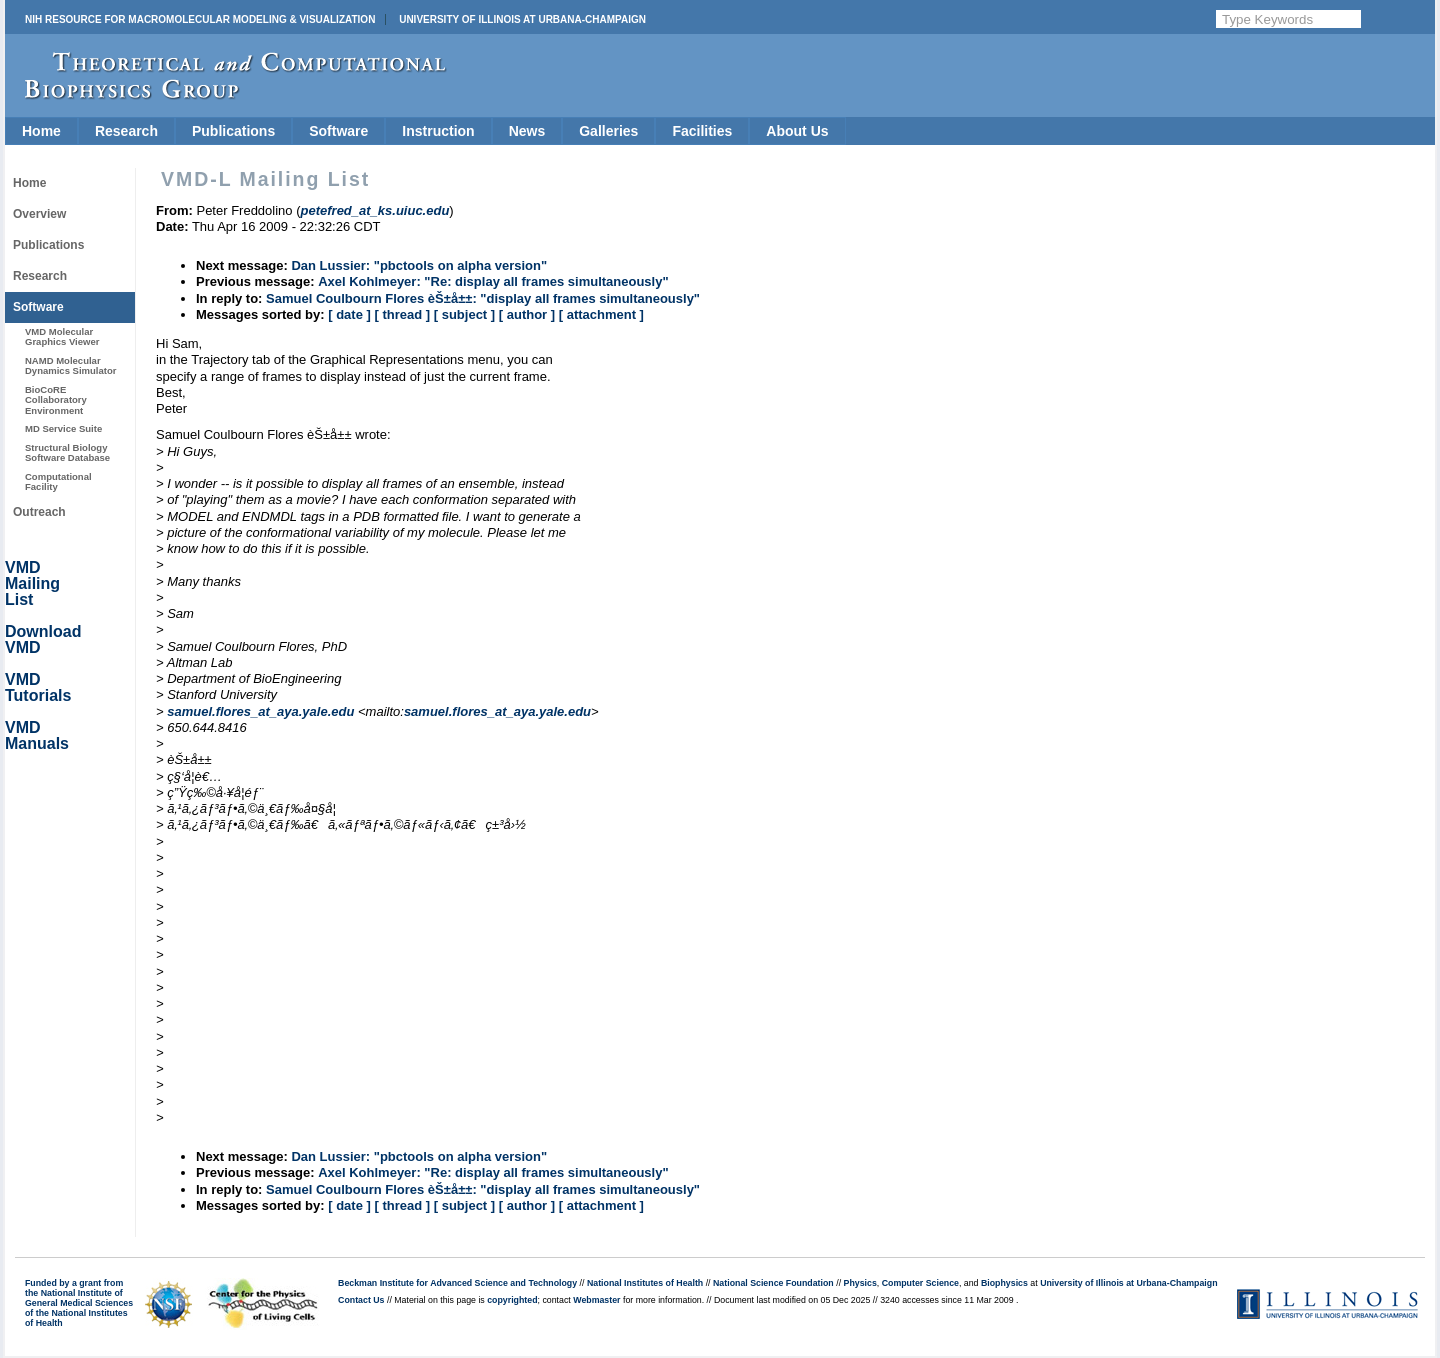  Describe the element at coordinates (71, 365) in the screenshot. I see `NAMD Molecular Dynamics Simulator` at that location.